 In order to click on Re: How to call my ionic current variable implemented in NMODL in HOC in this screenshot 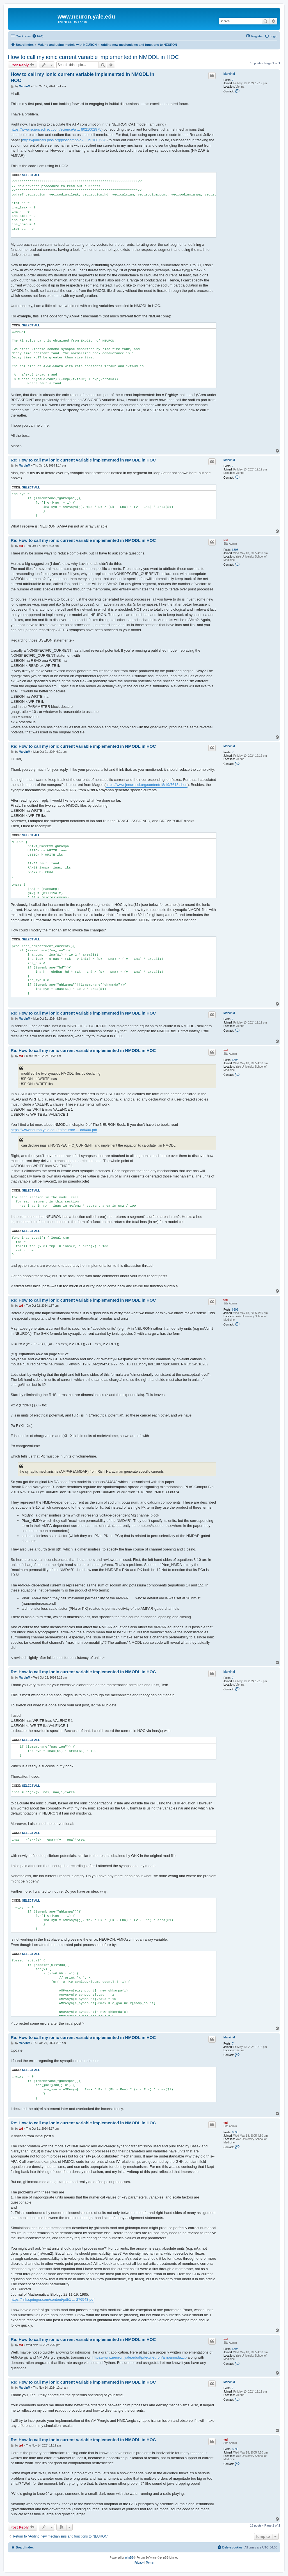, I will do `click(83, 460)`.